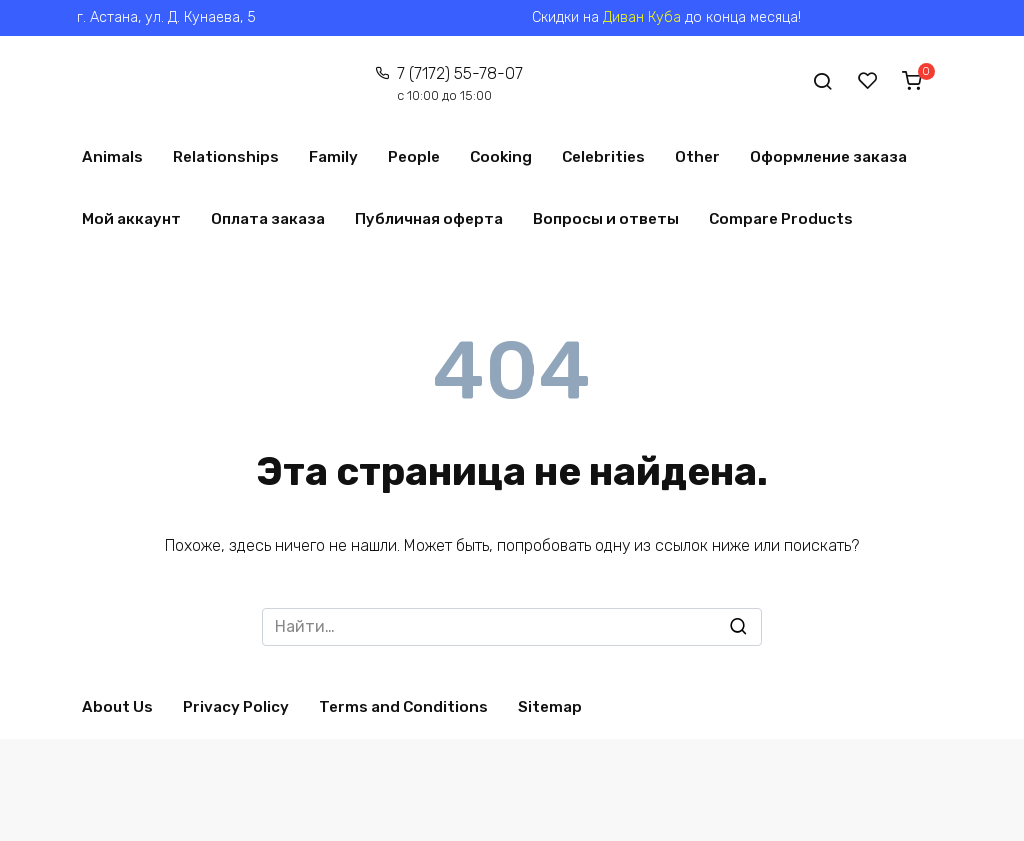 Image resolution: width=1024 pixels, height=841 pixels. What do you see at coordinates (268, 219) in the screenshot?
I see `Оплата заказа` at bounding box center [268, 219].